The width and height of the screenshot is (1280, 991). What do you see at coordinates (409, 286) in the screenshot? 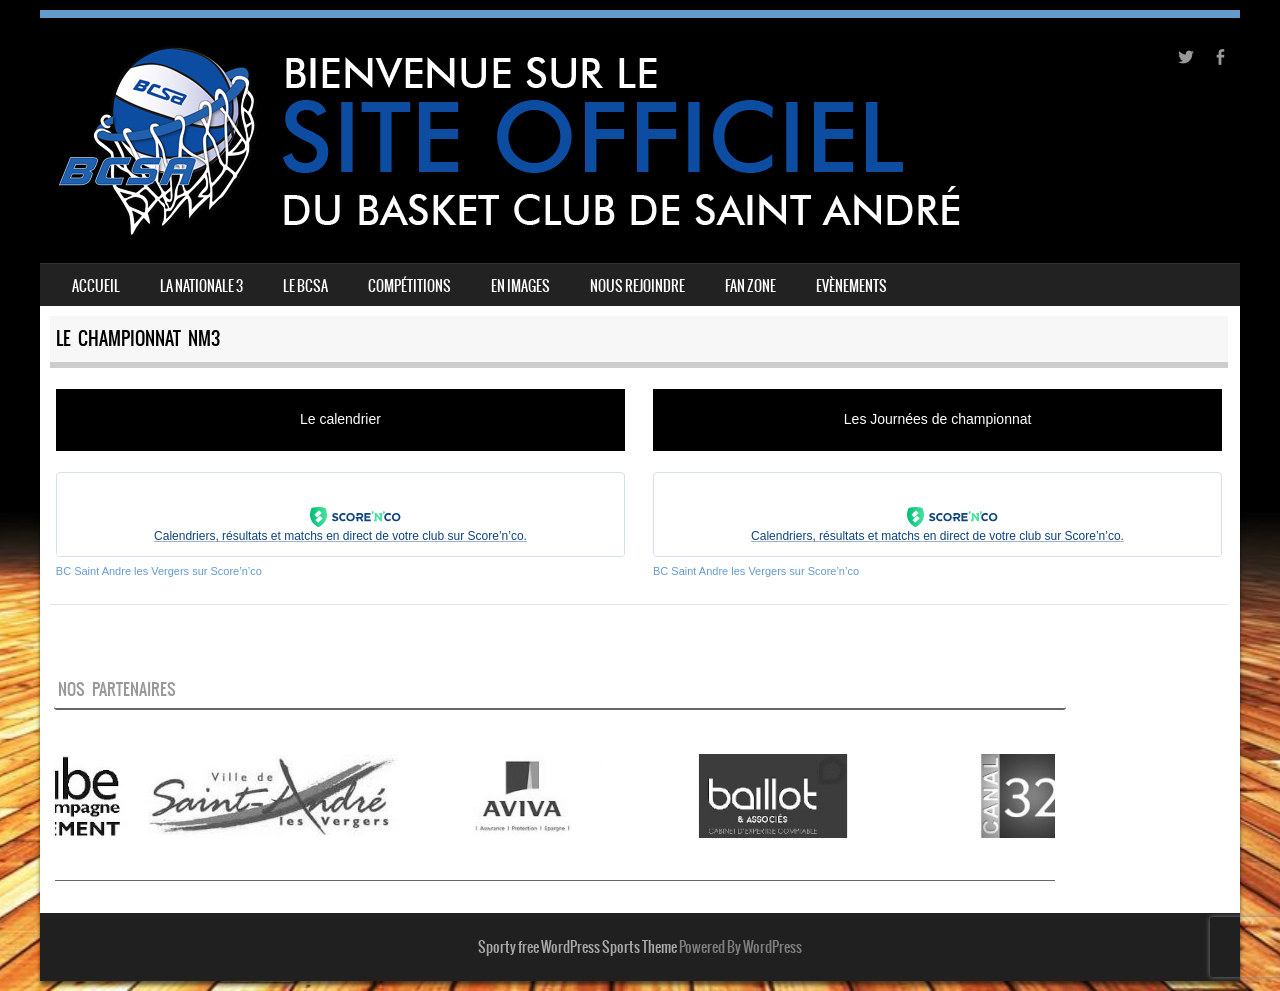
I see `Compétitions` at bounding box center [409, 286].